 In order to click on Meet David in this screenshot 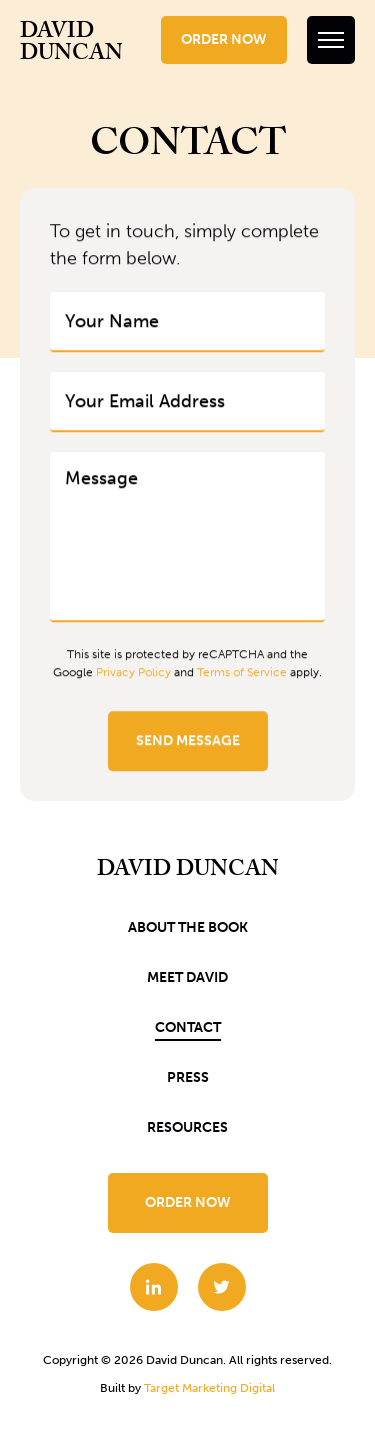, I will do `click(187, 977)`.